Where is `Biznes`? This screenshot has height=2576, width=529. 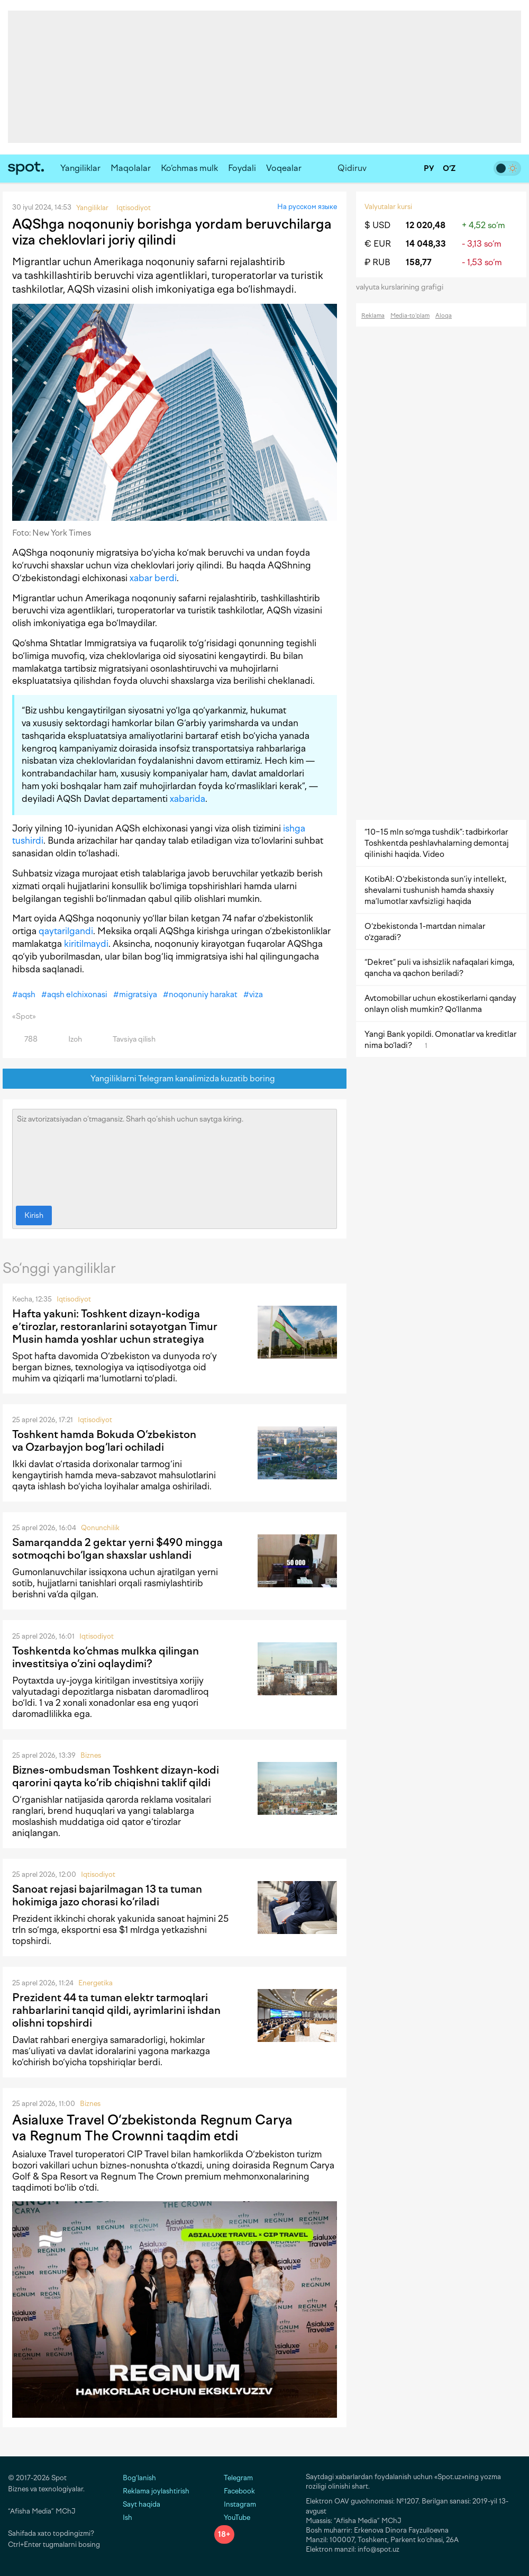 Biznes is located at coordinates (90, 1755).